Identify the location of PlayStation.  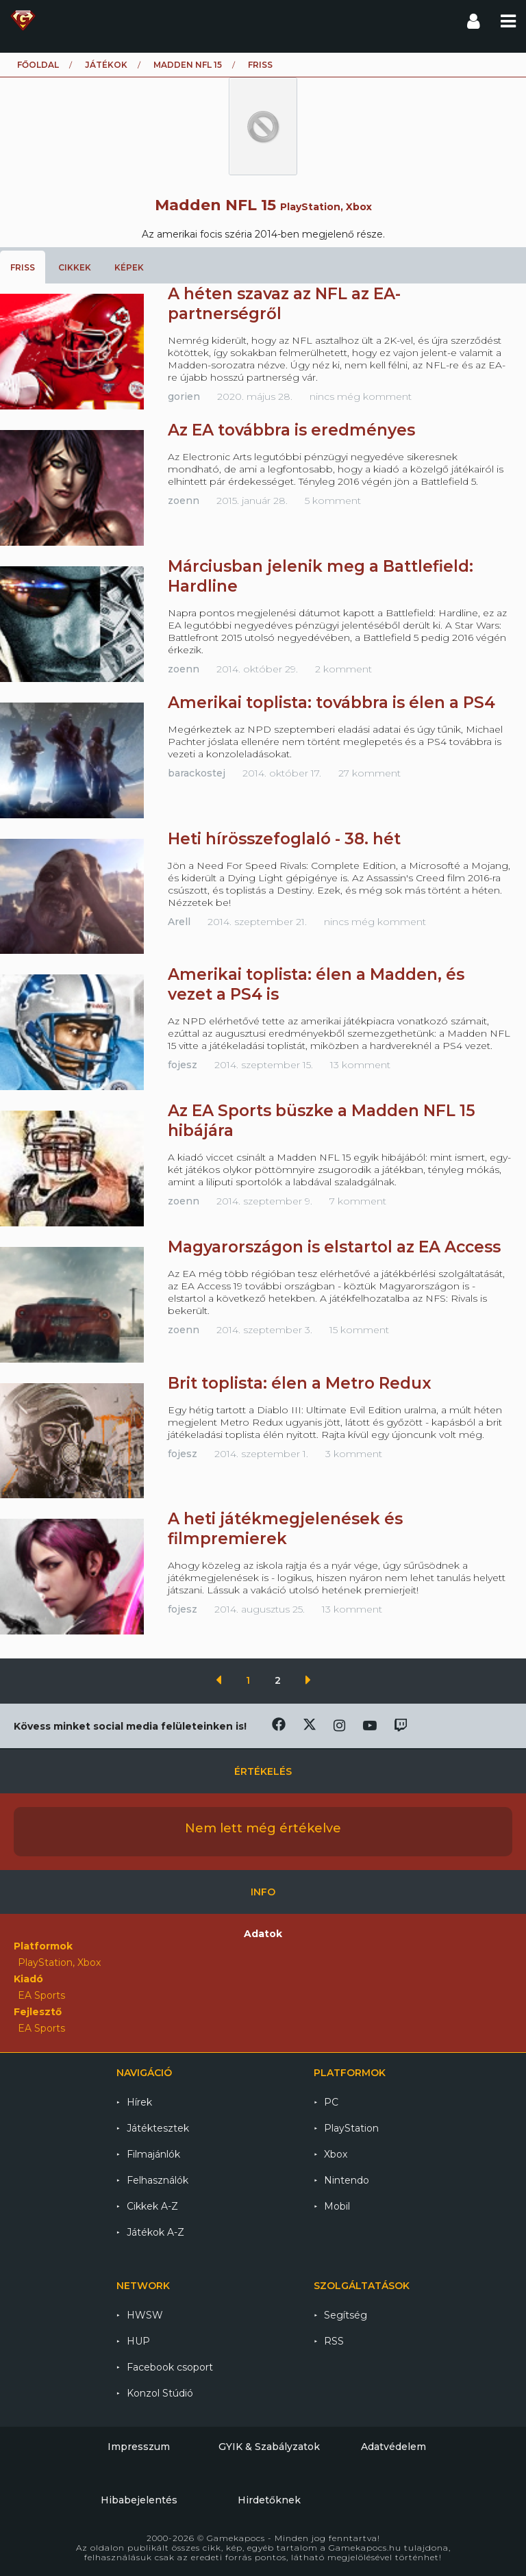
(351, 2128).